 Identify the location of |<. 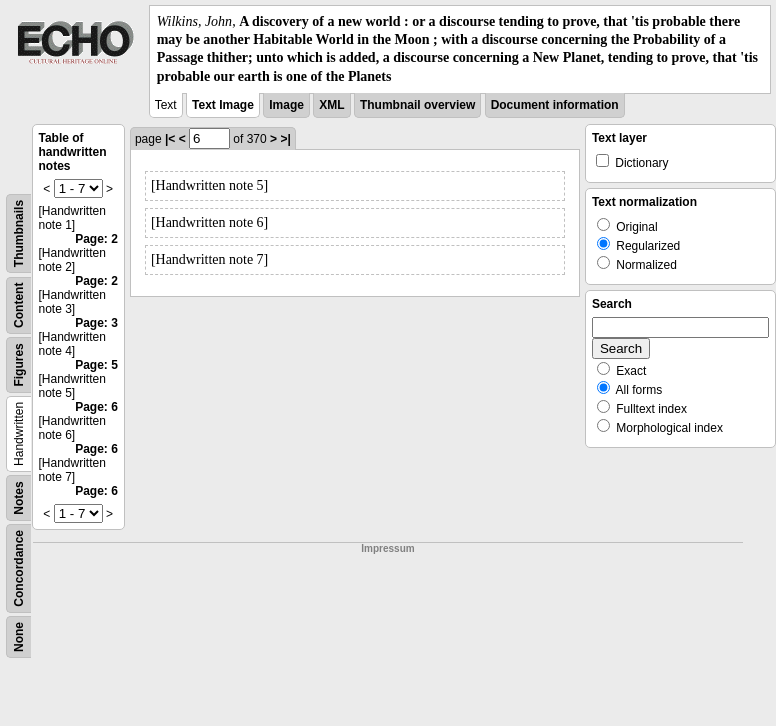
(170, 139).